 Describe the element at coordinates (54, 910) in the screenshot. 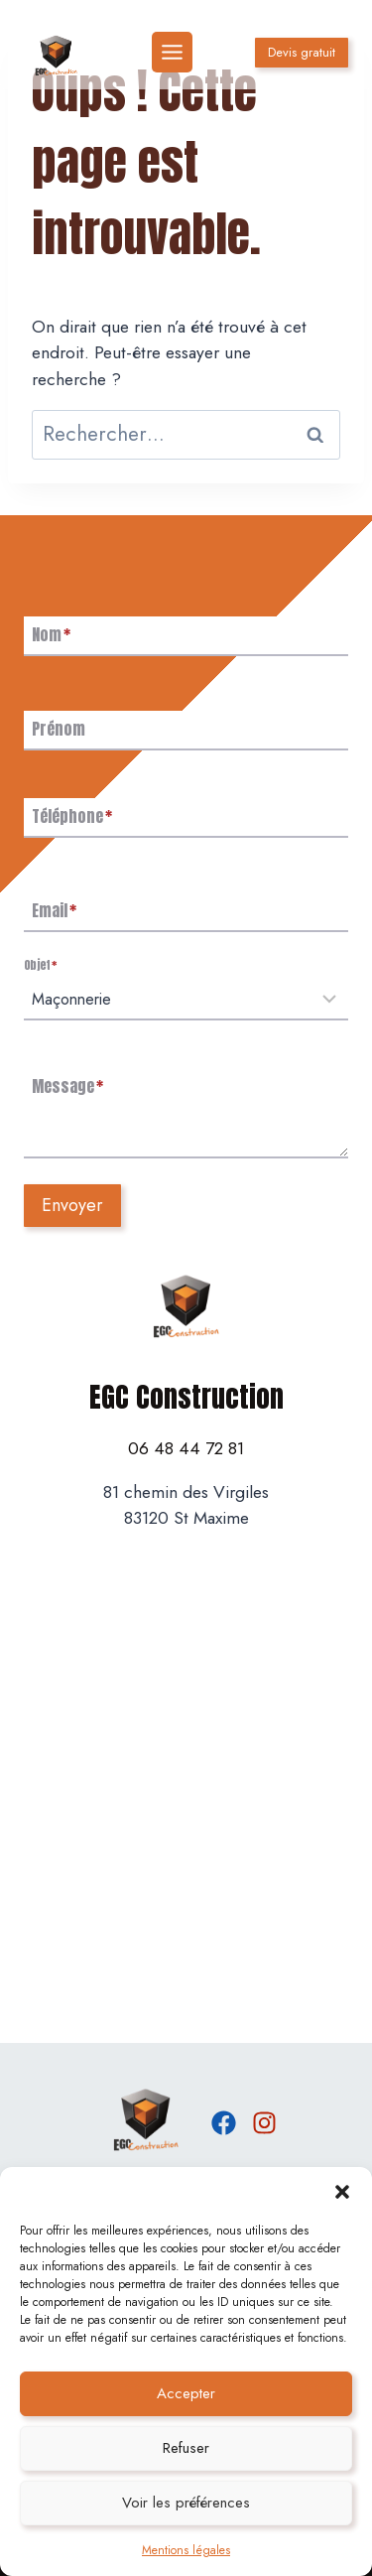

I see `Email` at that location.